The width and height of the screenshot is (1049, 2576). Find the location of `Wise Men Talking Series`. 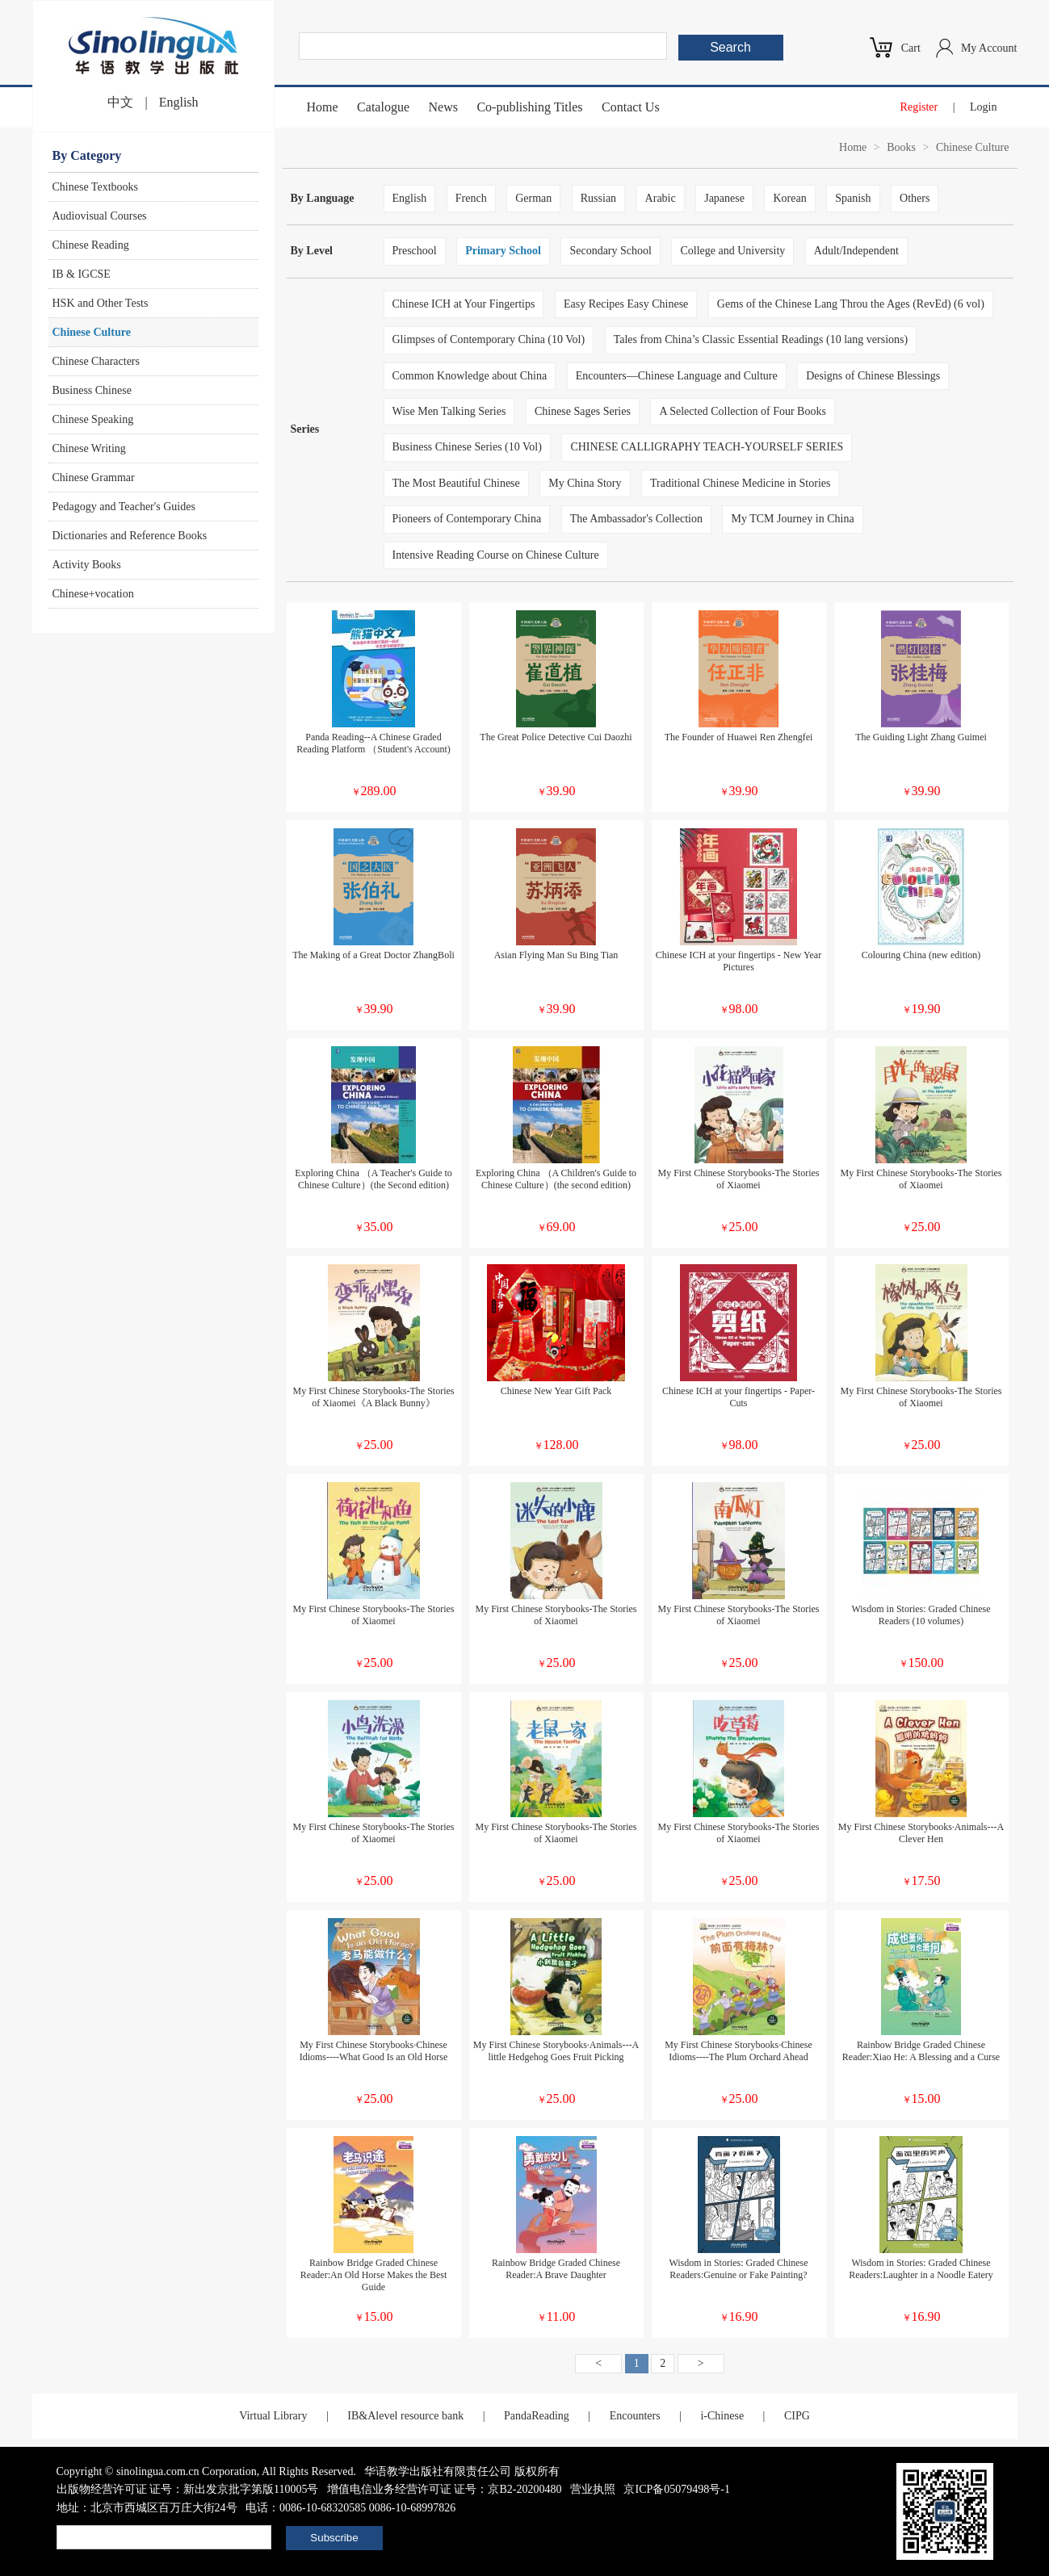

Wise Men Talking Series is located at coordinates (449, 411).